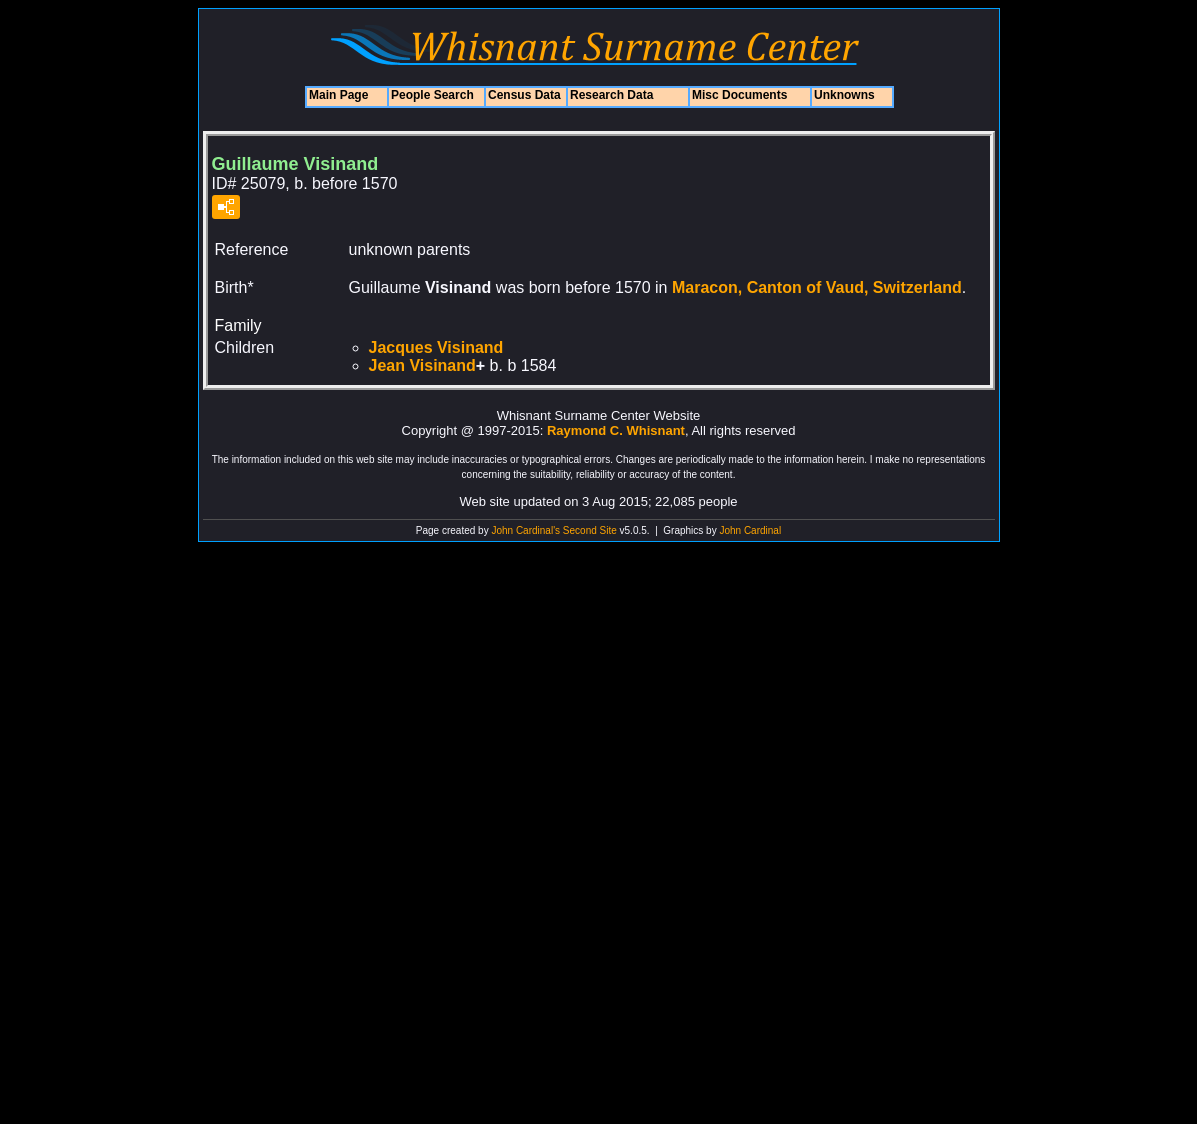 This screenshot has height=1124, width=1197. Describe the element at coordinates (436, 347) in the screenshot. I see `Jacques` at that location.